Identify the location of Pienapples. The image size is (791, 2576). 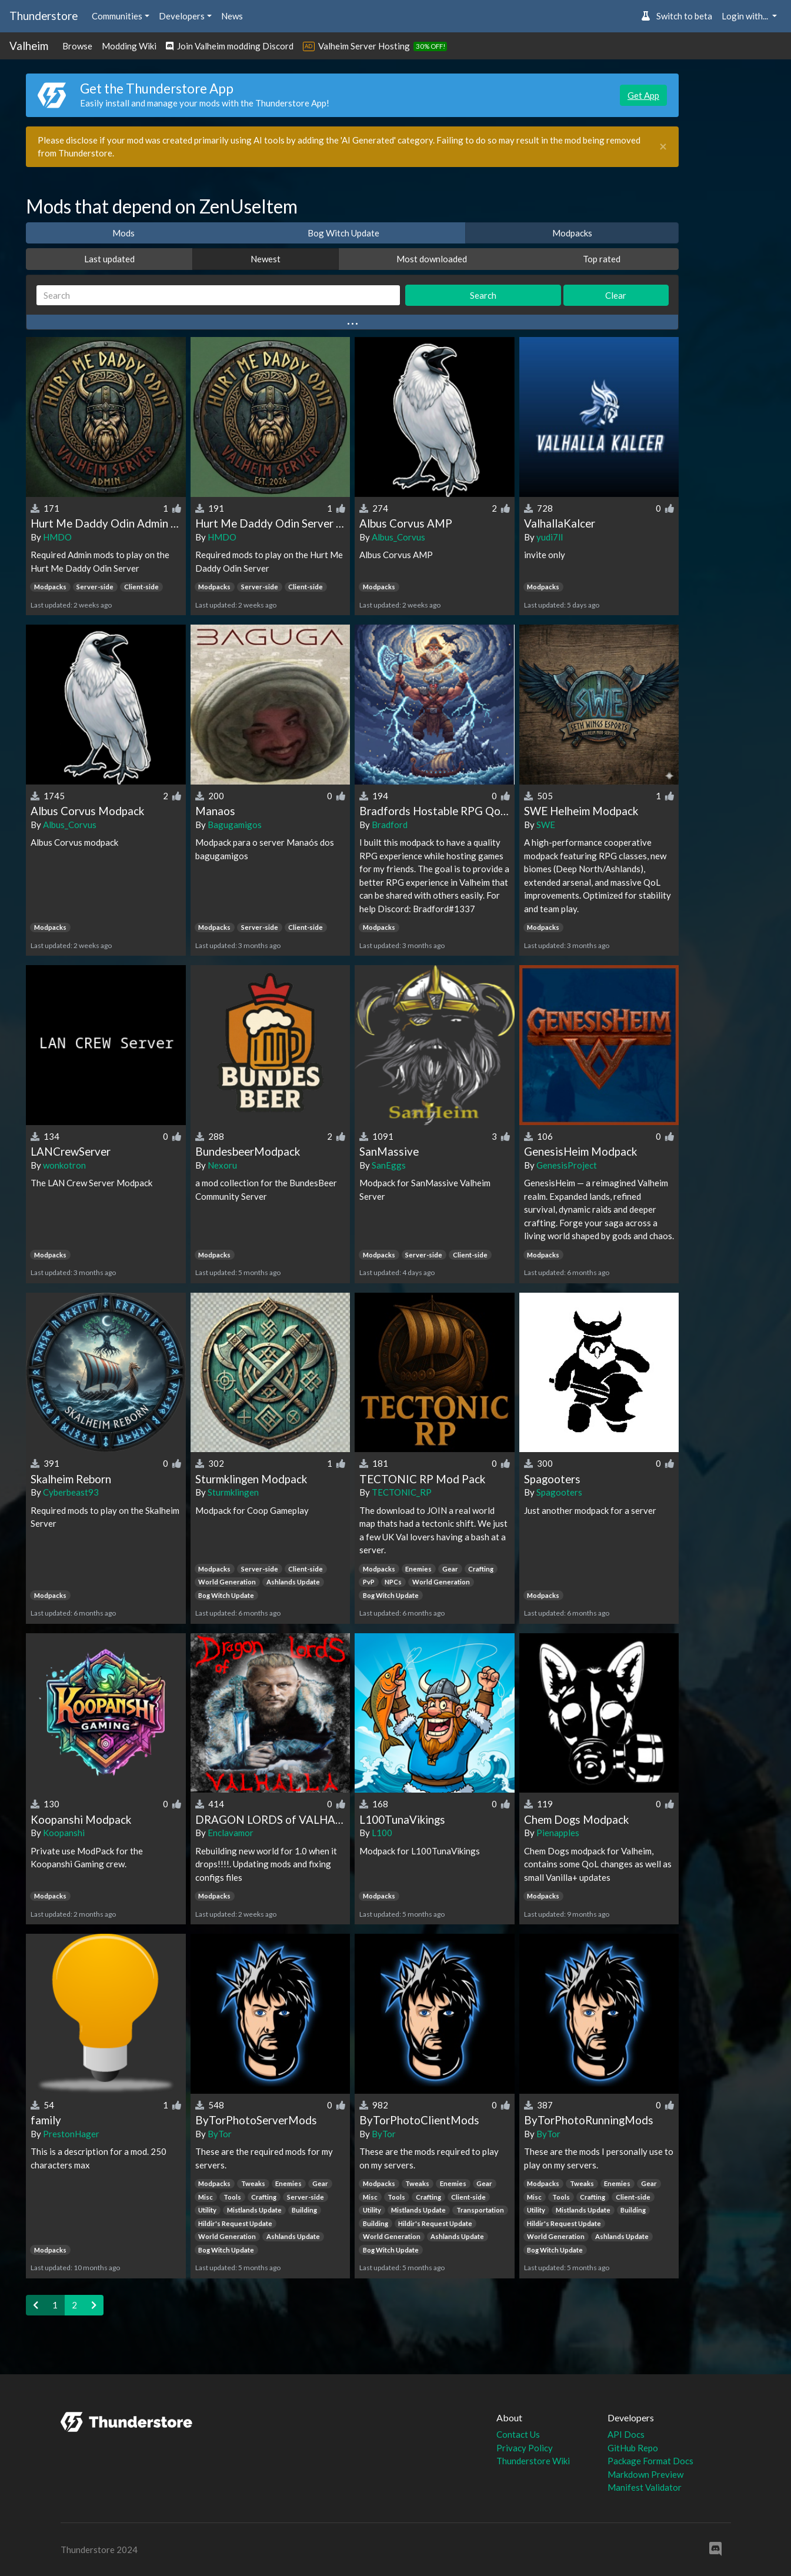
(557, 1832).